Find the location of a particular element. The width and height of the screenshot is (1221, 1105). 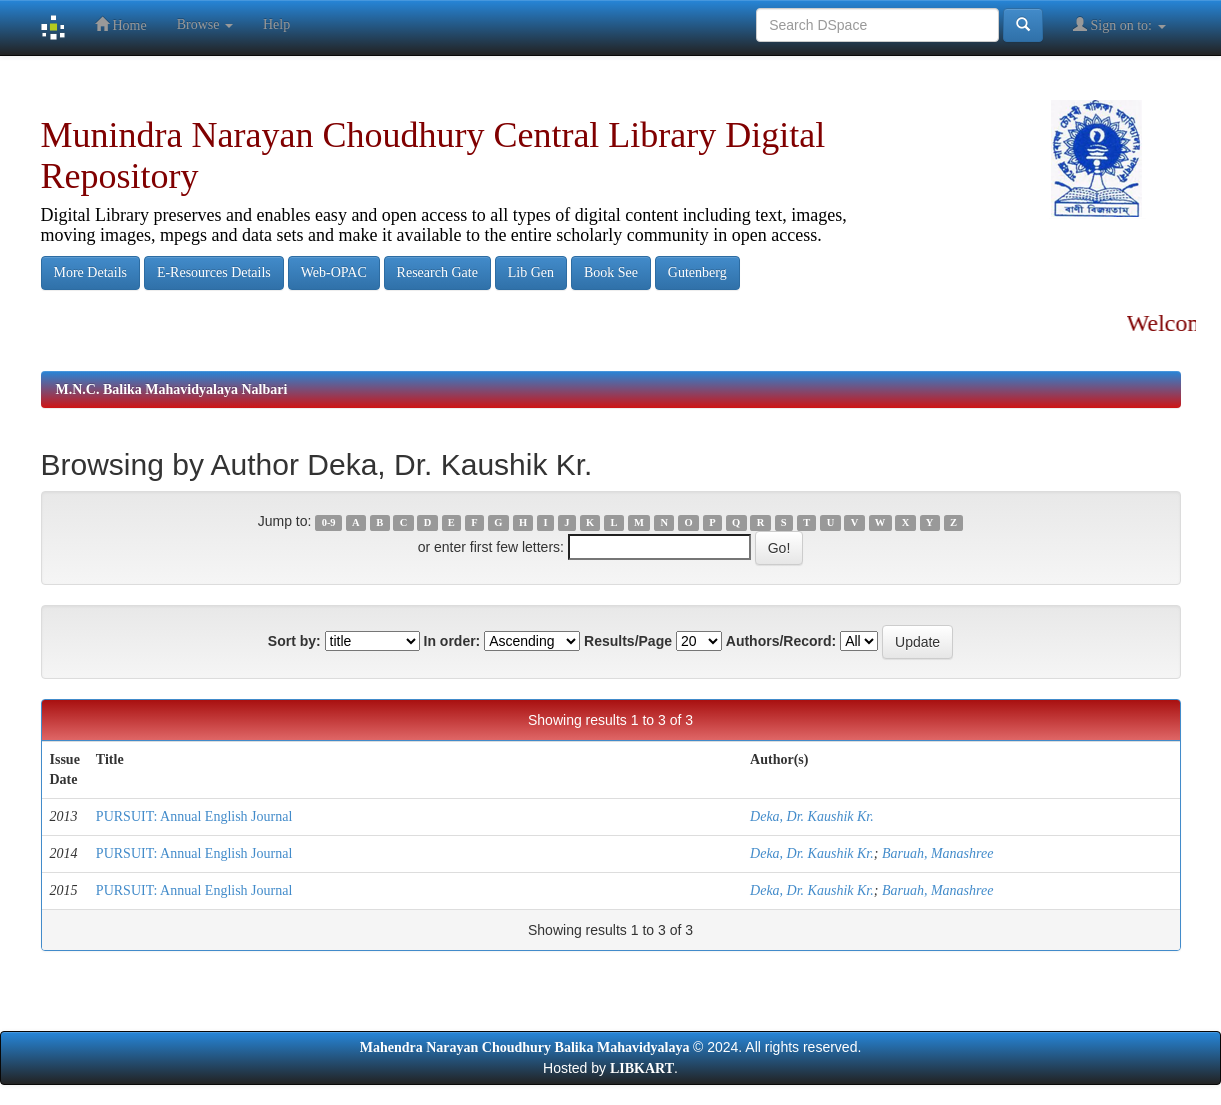

Results/Page is located at coordinates (628, 641).